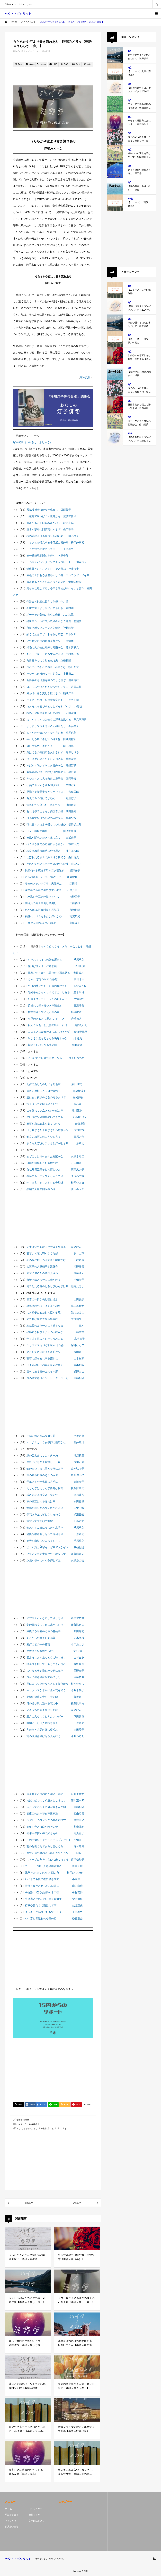 The height and width of the screenshot is (2576, 161). I want to click on かゝる世もありと暮しぬ春炬燵 松尾いはほ, so click(55, 1182).